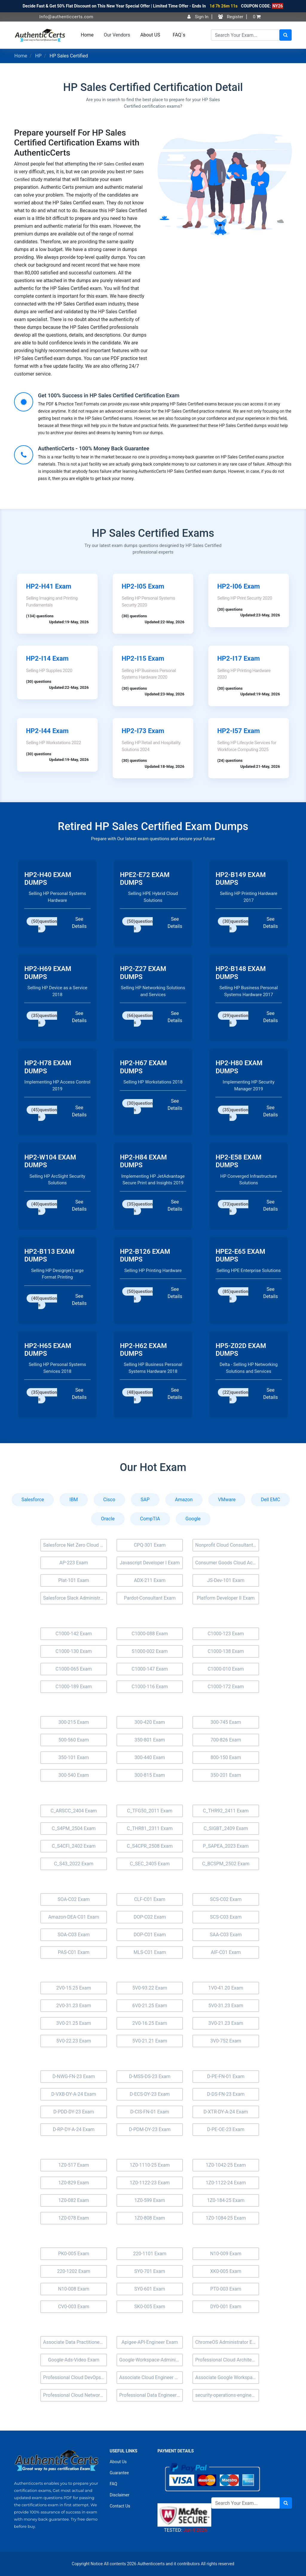  Describe the element at coordinates (73, 2271) in the screenshot. I see `220-1202 Exam` at that location.